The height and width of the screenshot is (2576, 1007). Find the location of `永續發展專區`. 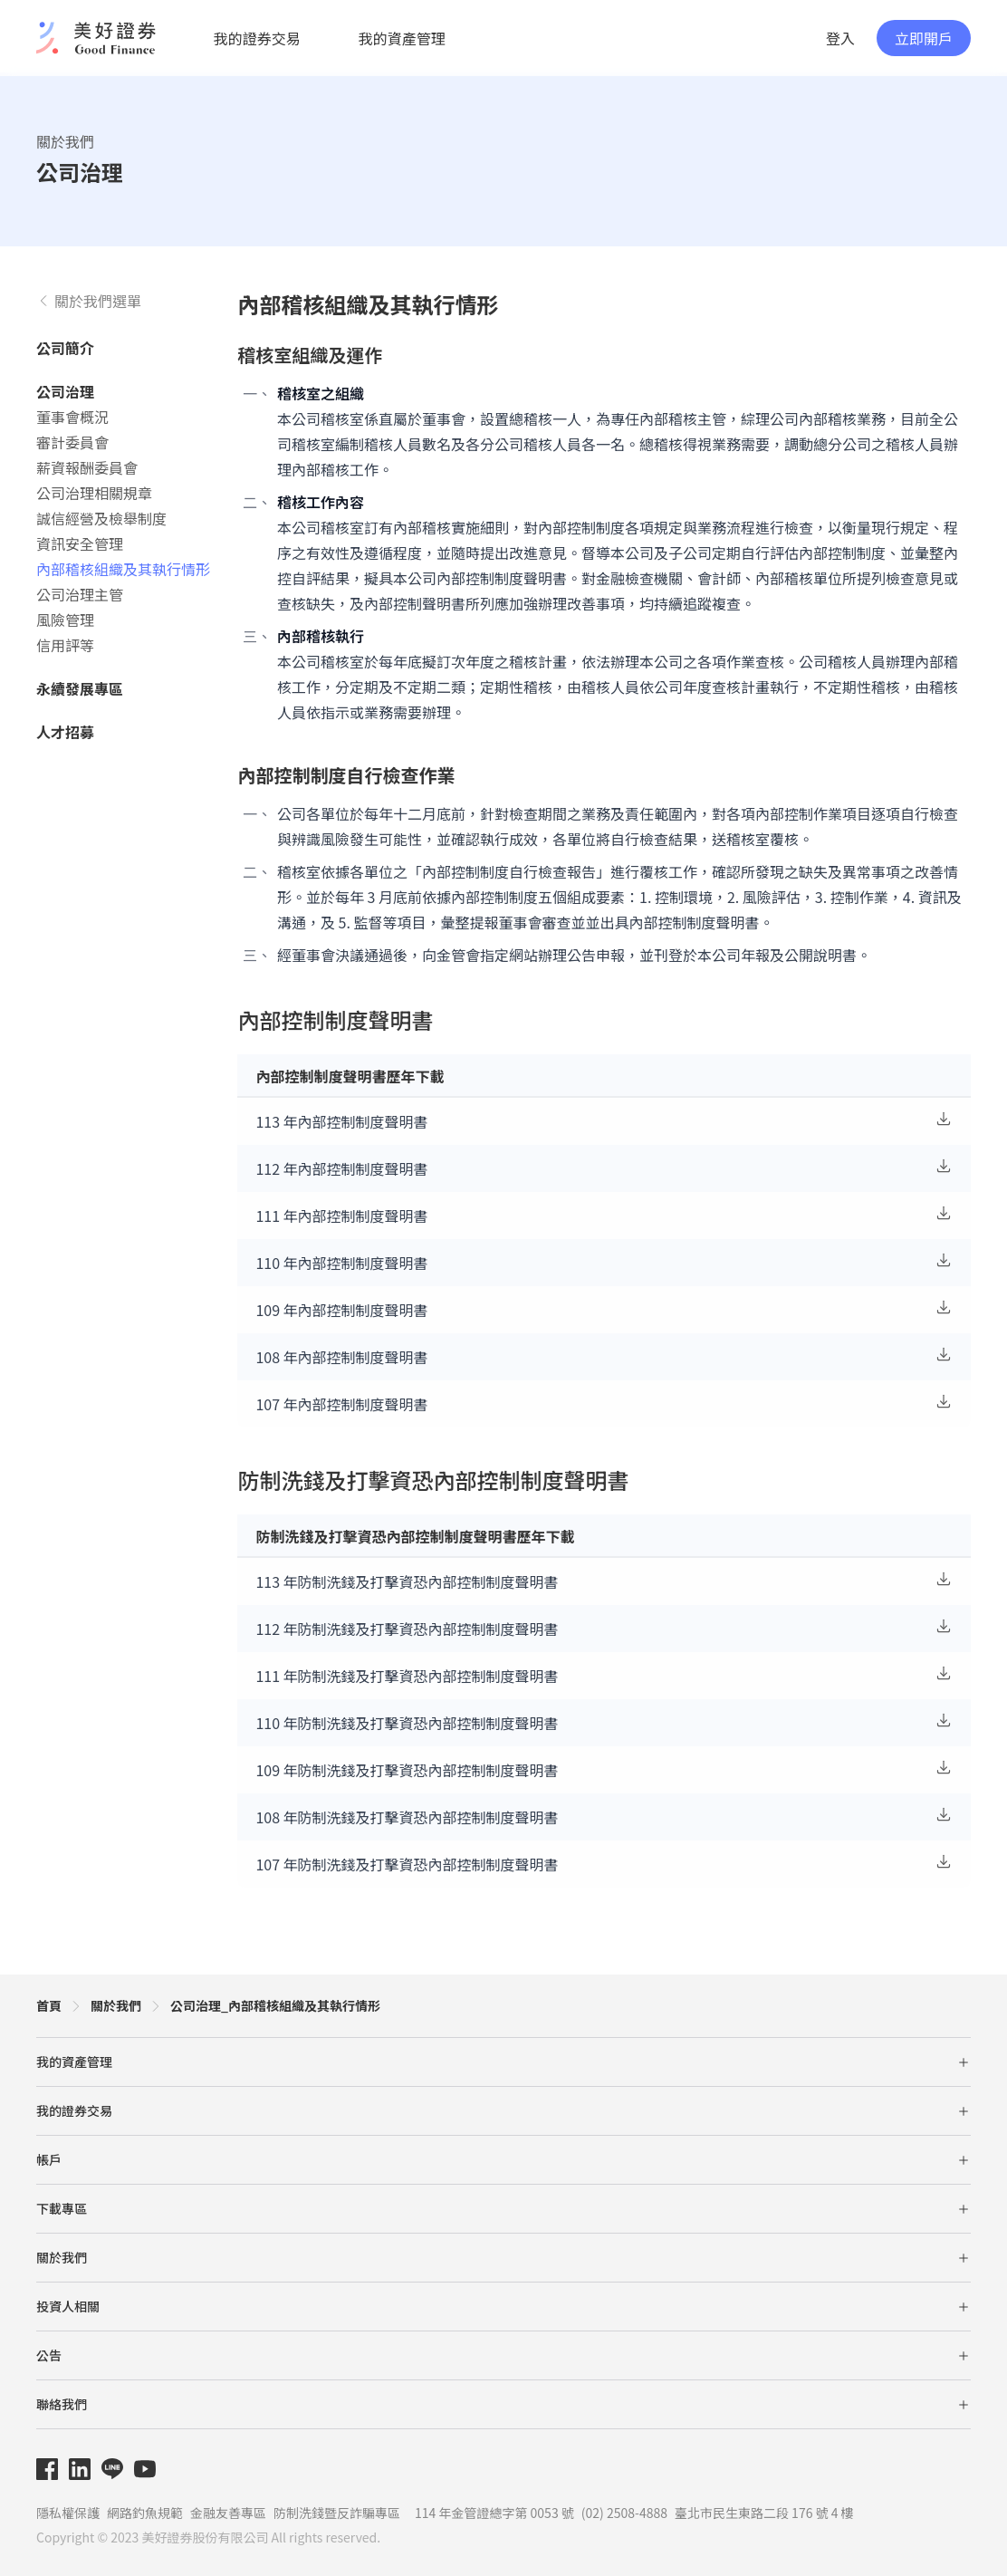

永續發展專區 is located at coordinates (79, 688).